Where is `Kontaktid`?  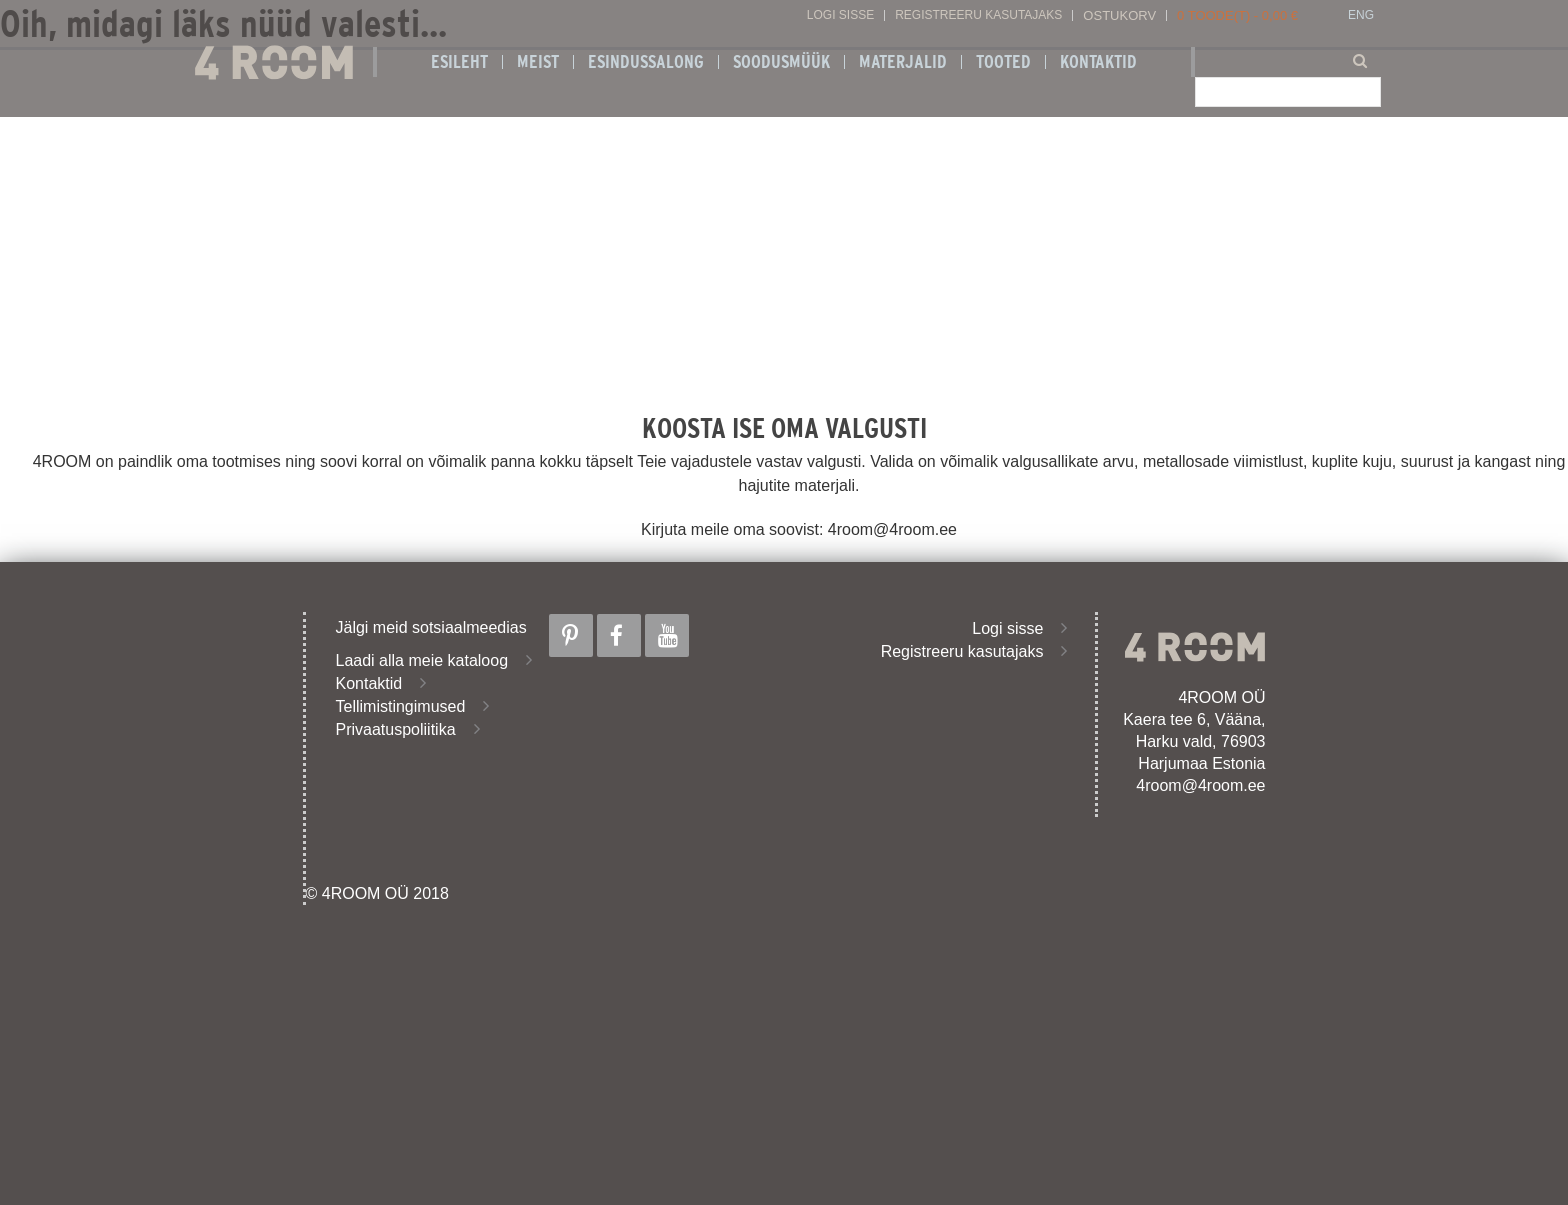 Kontaktid is located at coordinates (1098, 62).